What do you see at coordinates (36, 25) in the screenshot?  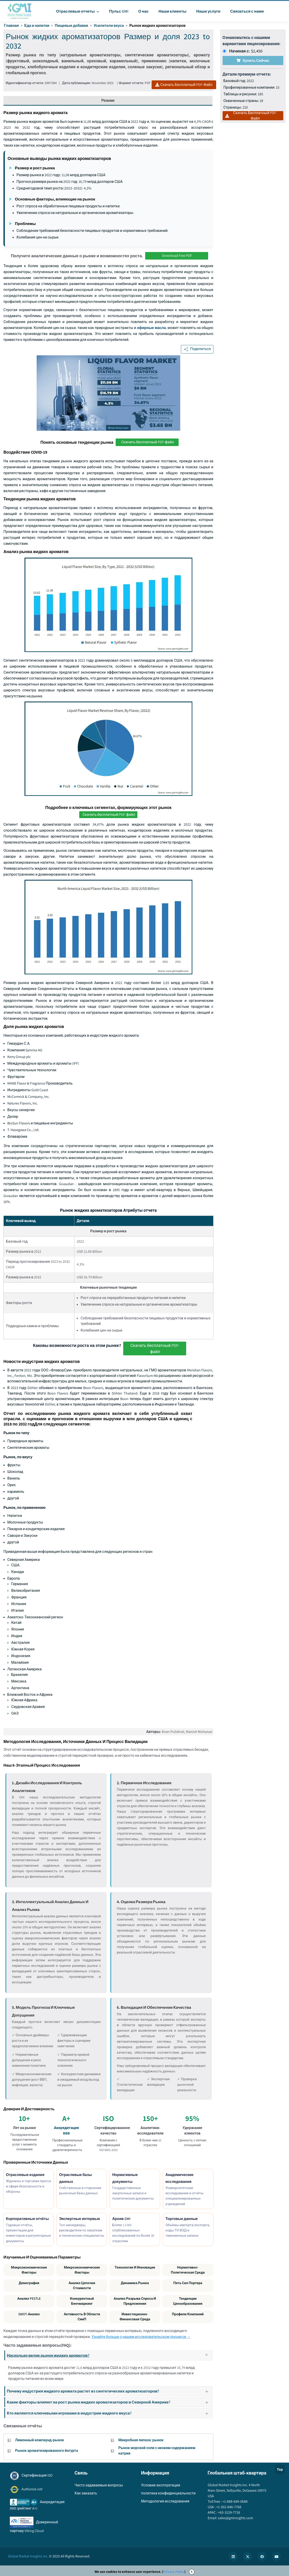 I see `Еда и напитки` at bounding box center [36, 25].